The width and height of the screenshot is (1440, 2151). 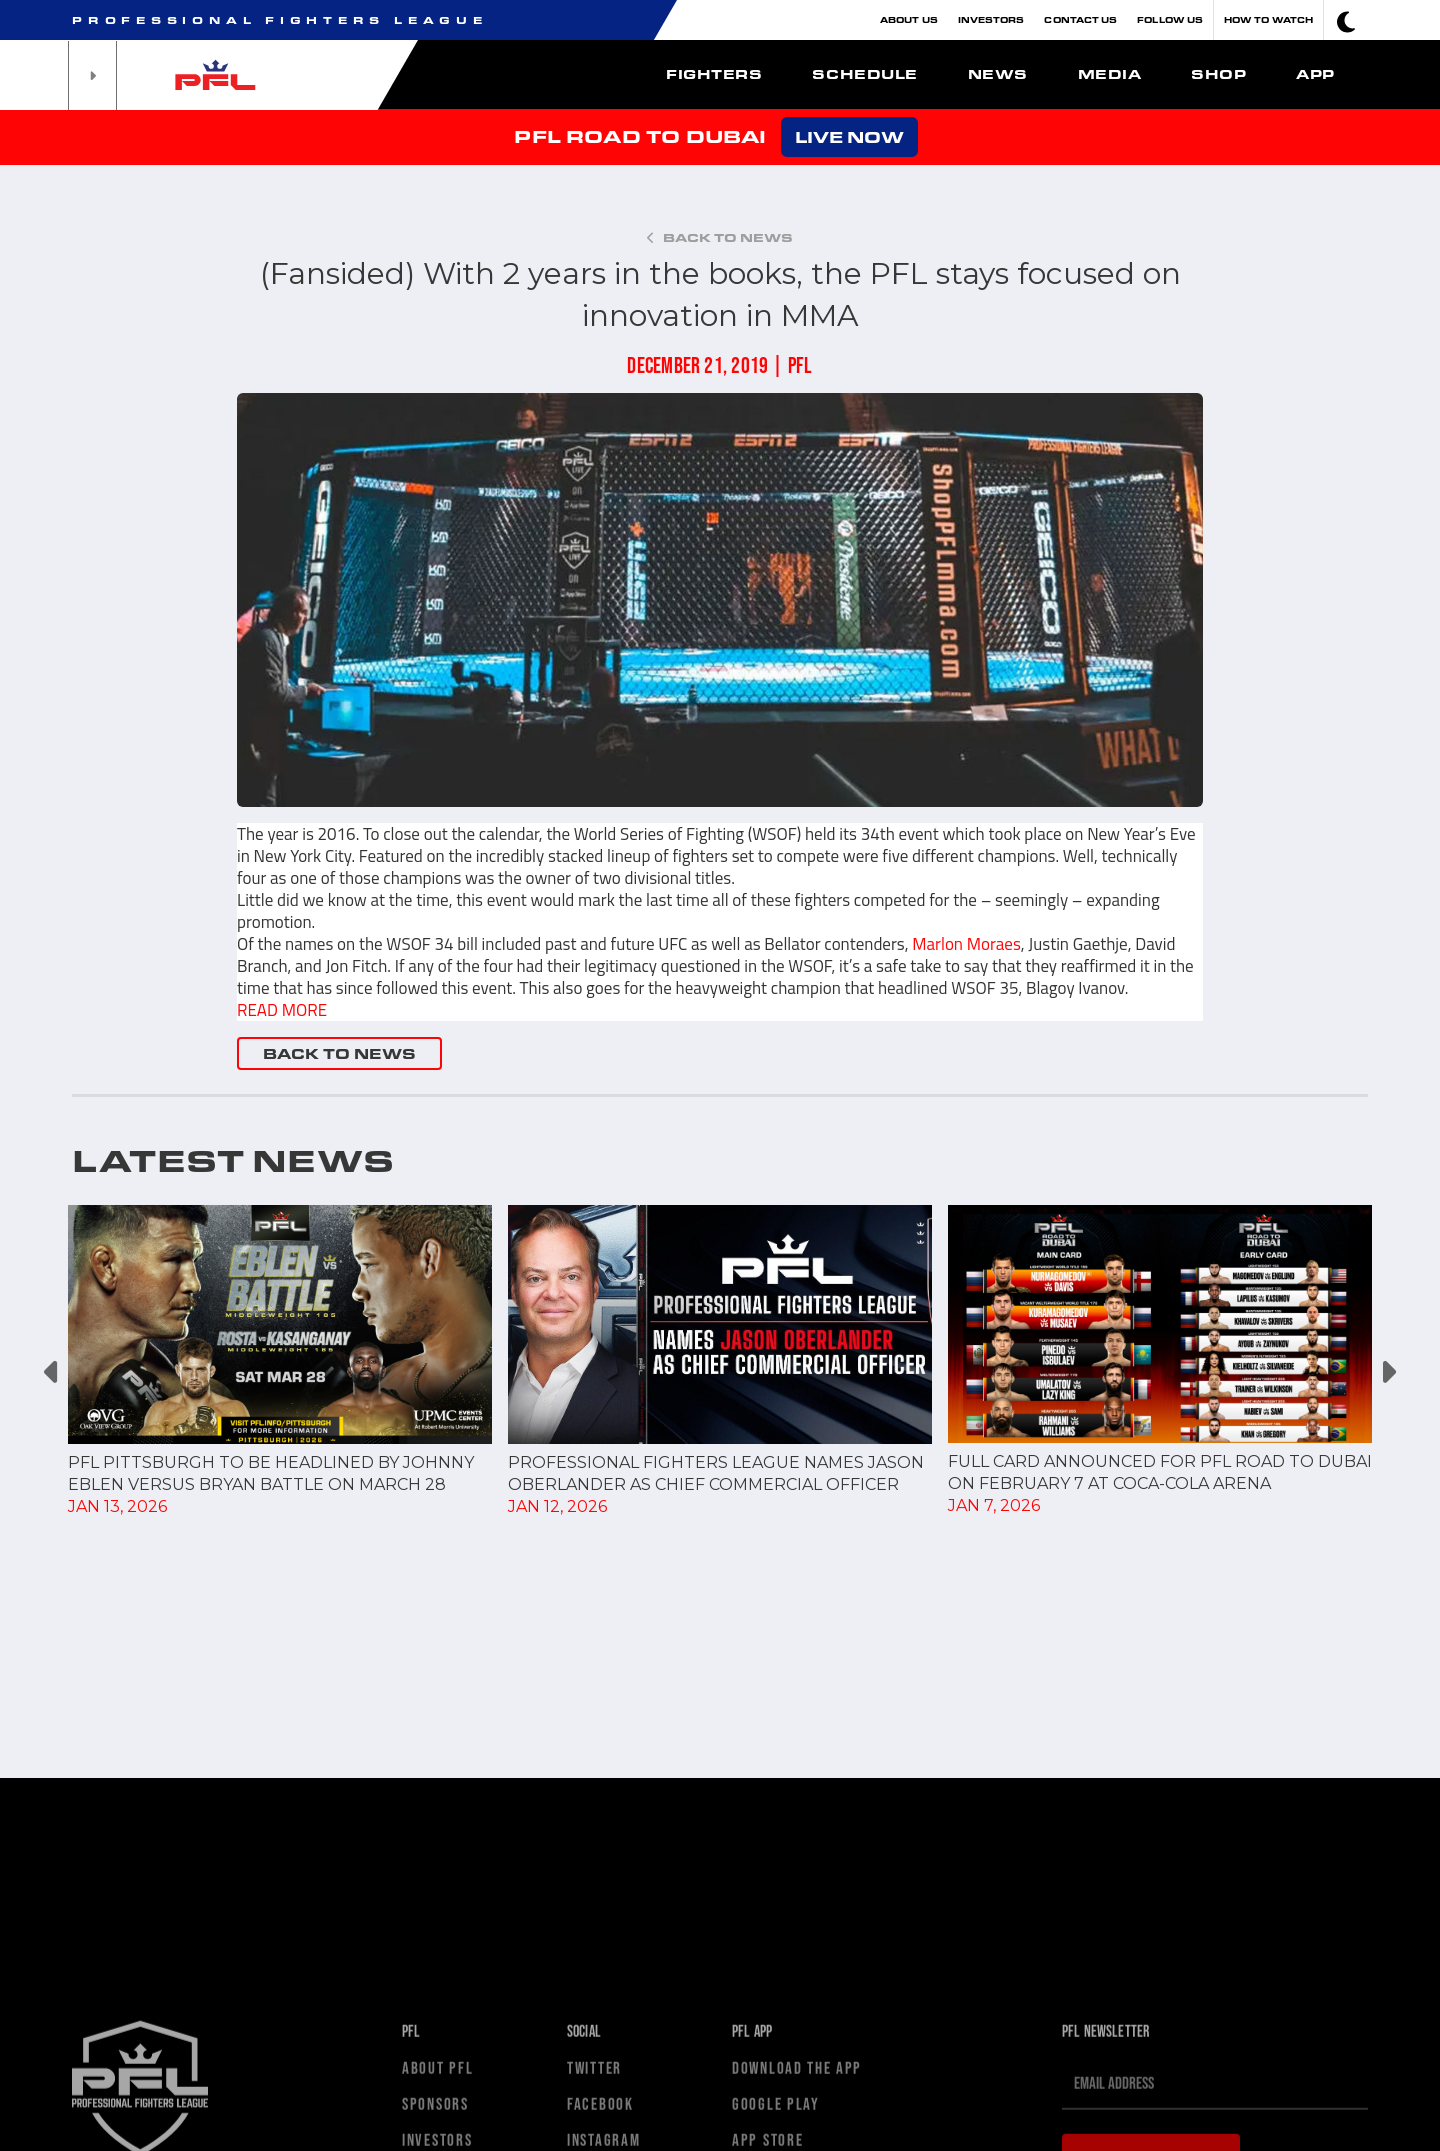 I want to click on Schedule [button], so click(x=864, y=74).